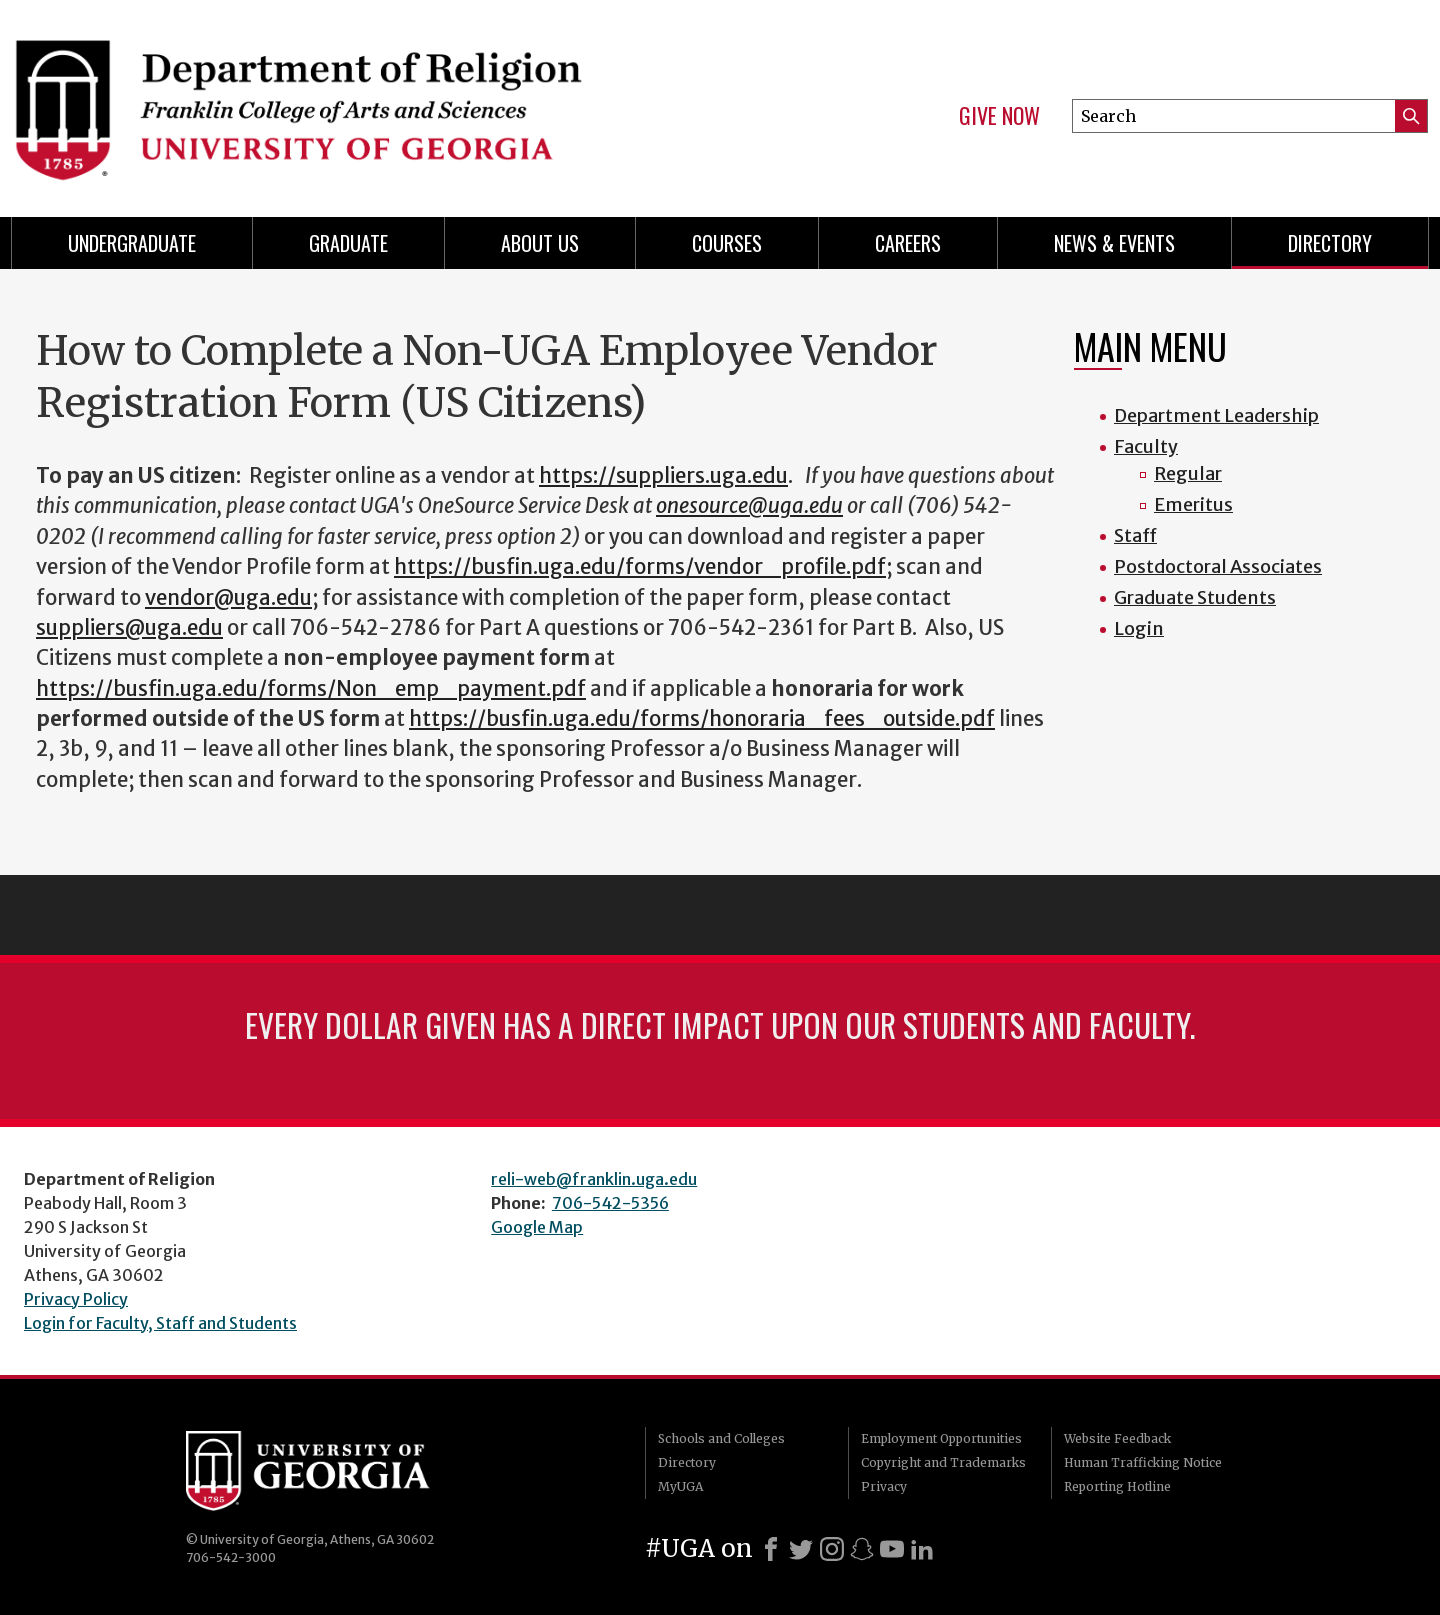 The width and height of the screenshot is (1440, 1615). Describe the element at coordinates (1135, 535) in the screenshot. I see `Staff` at that location.